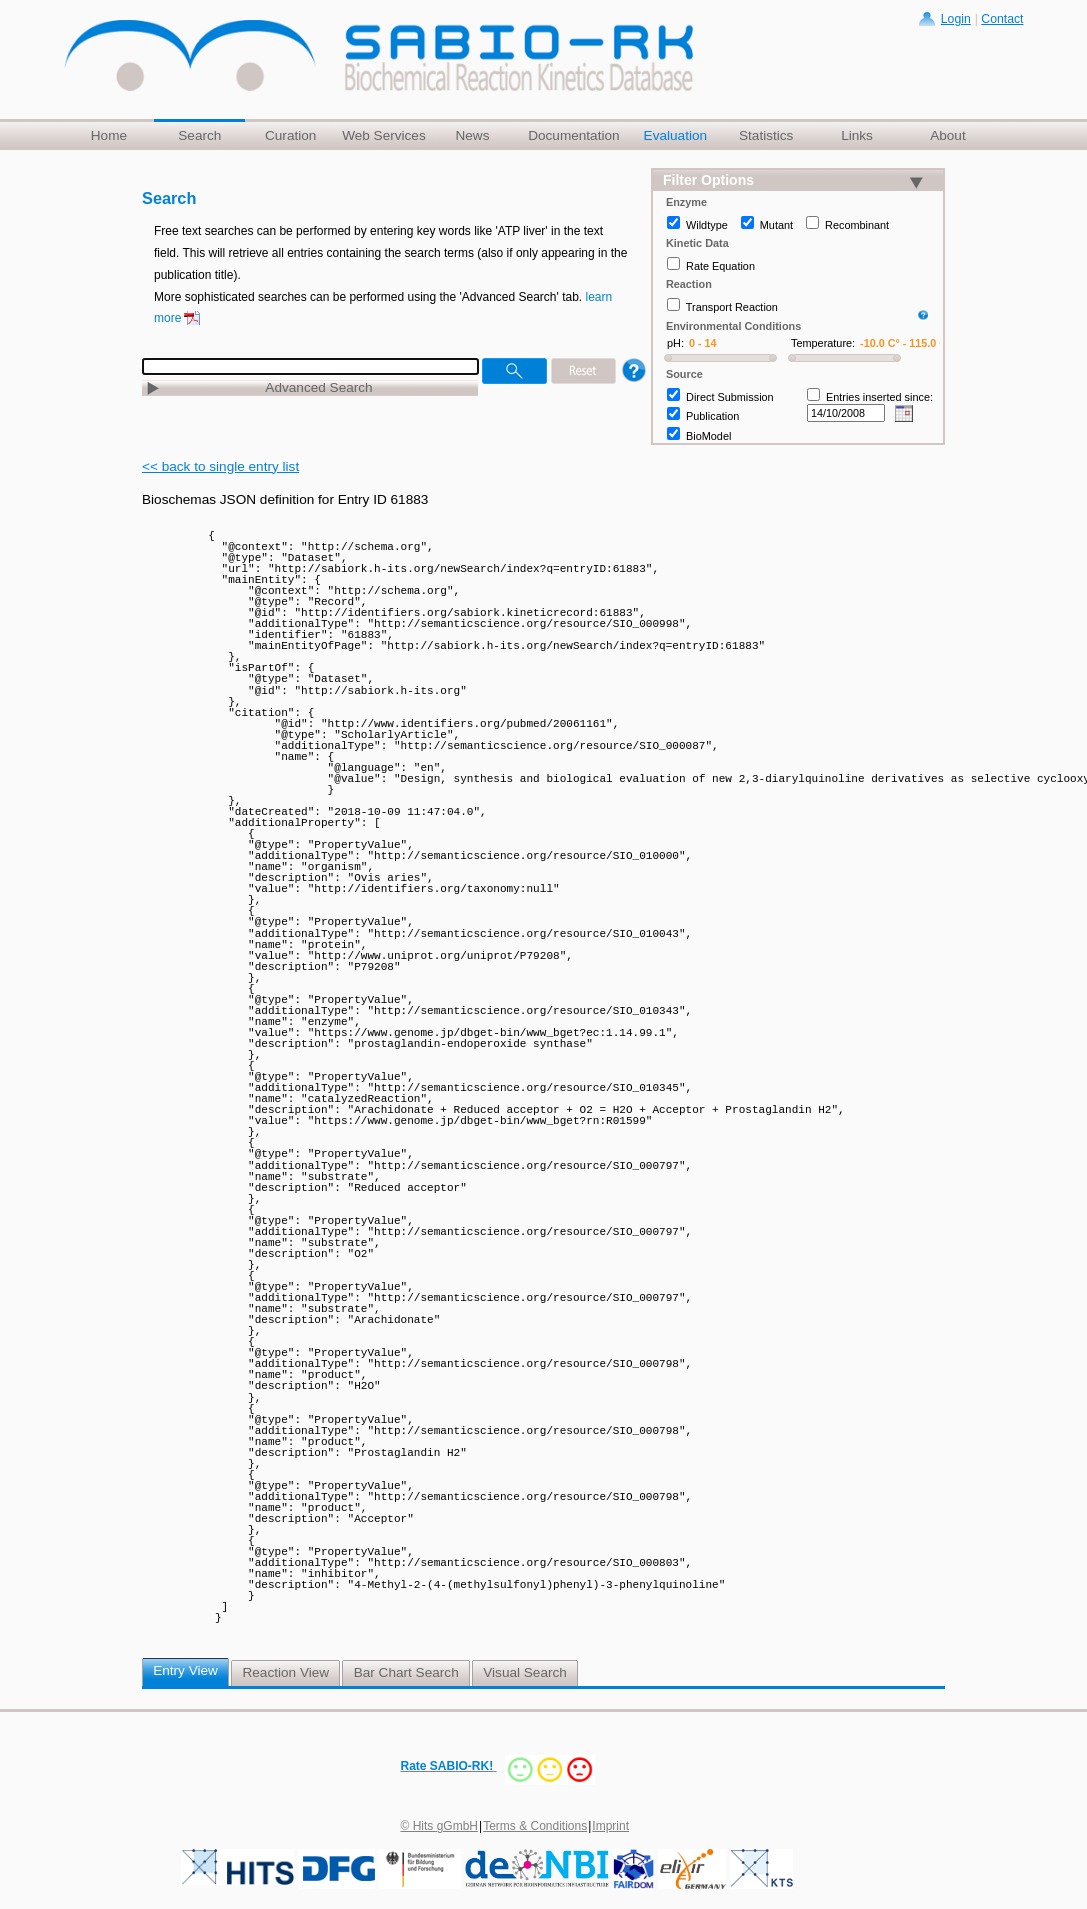 The width and height of the screenshot is (1087, 1909). Describe the element at coordinates (290, 135) in the screenshot. I see `Curation` at that location.